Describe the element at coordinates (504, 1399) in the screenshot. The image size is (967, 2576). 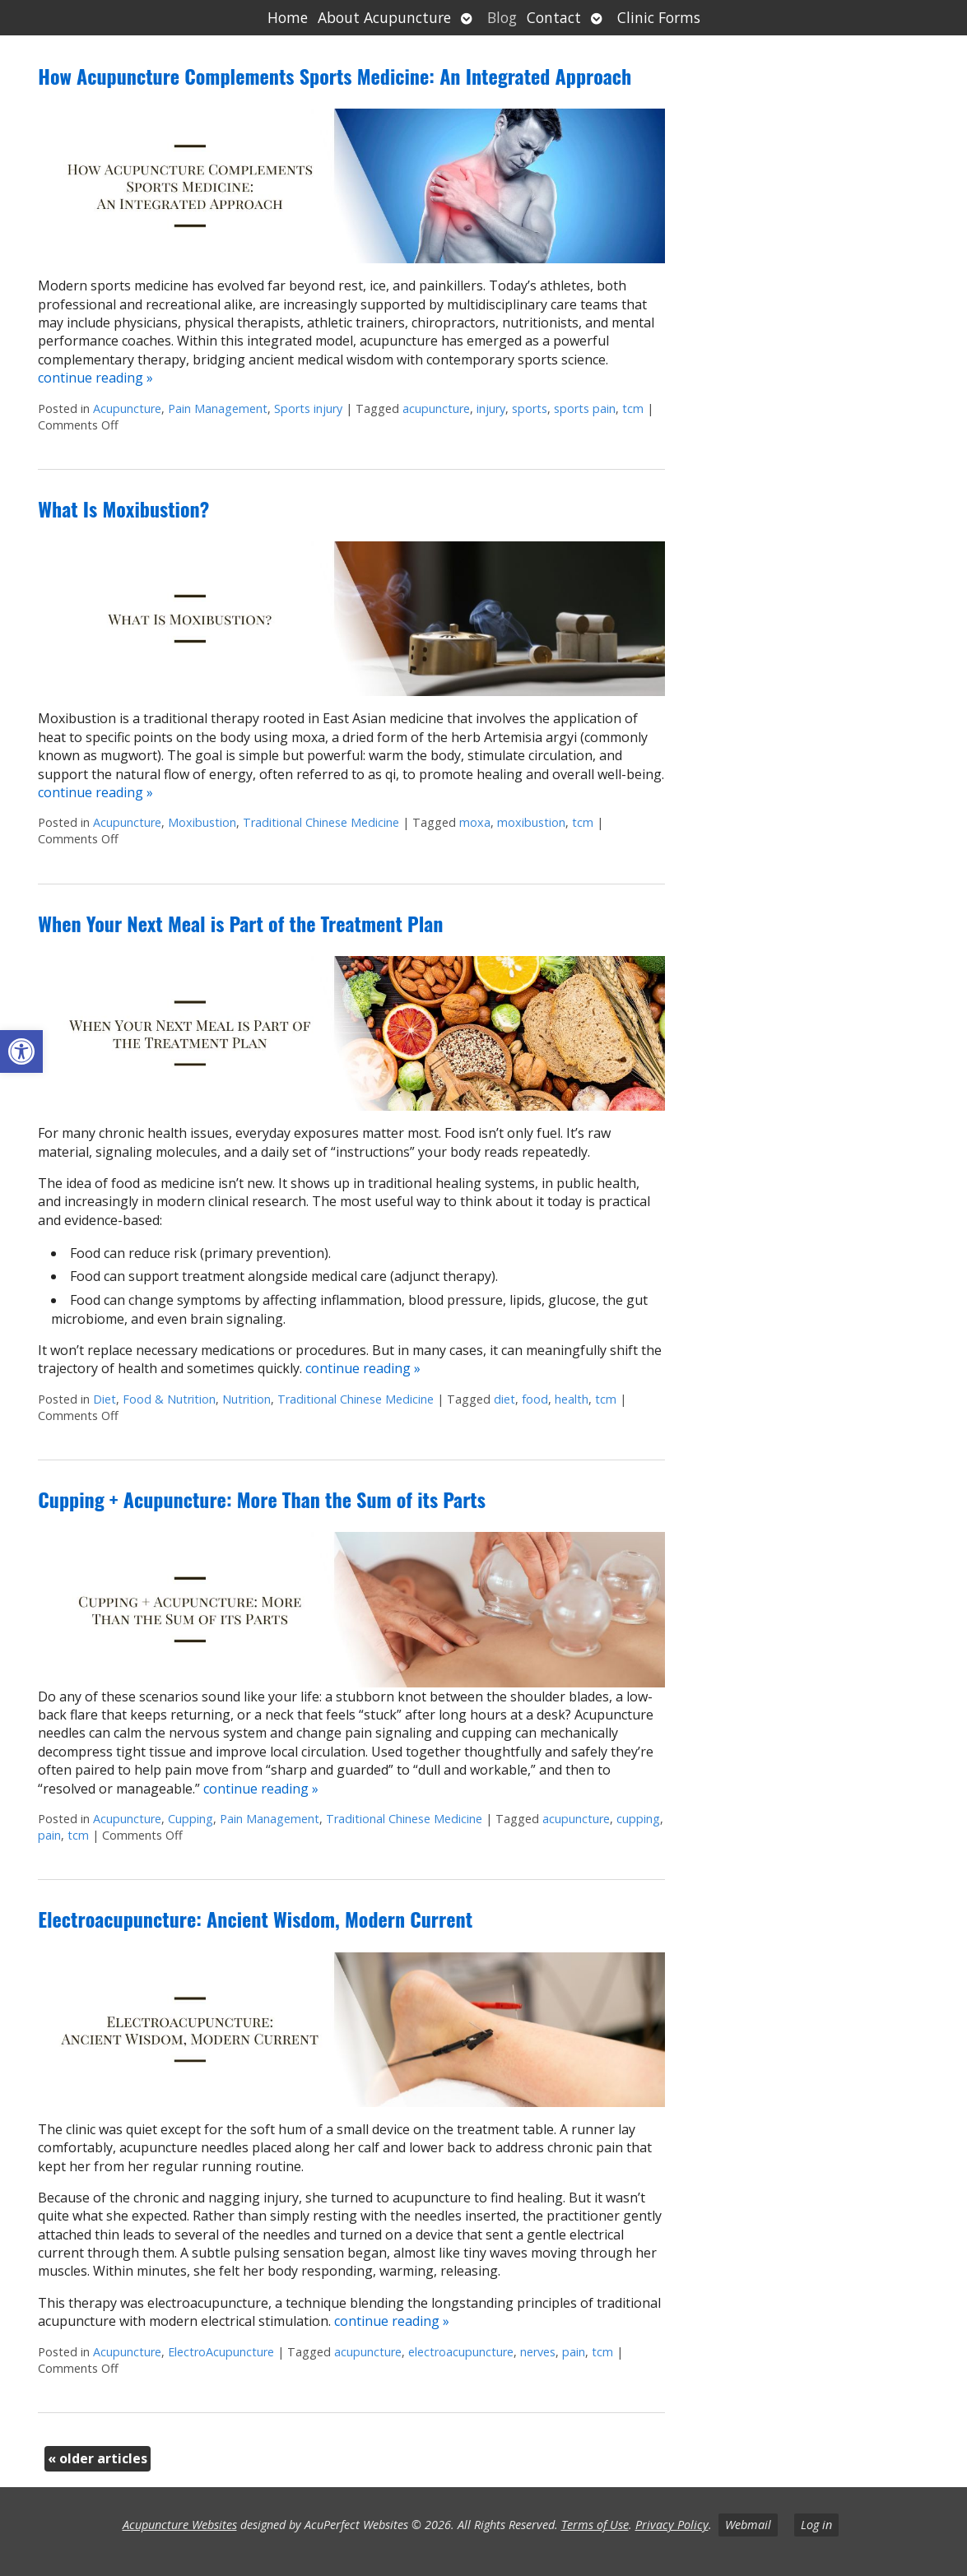
I see `diet` at that location.